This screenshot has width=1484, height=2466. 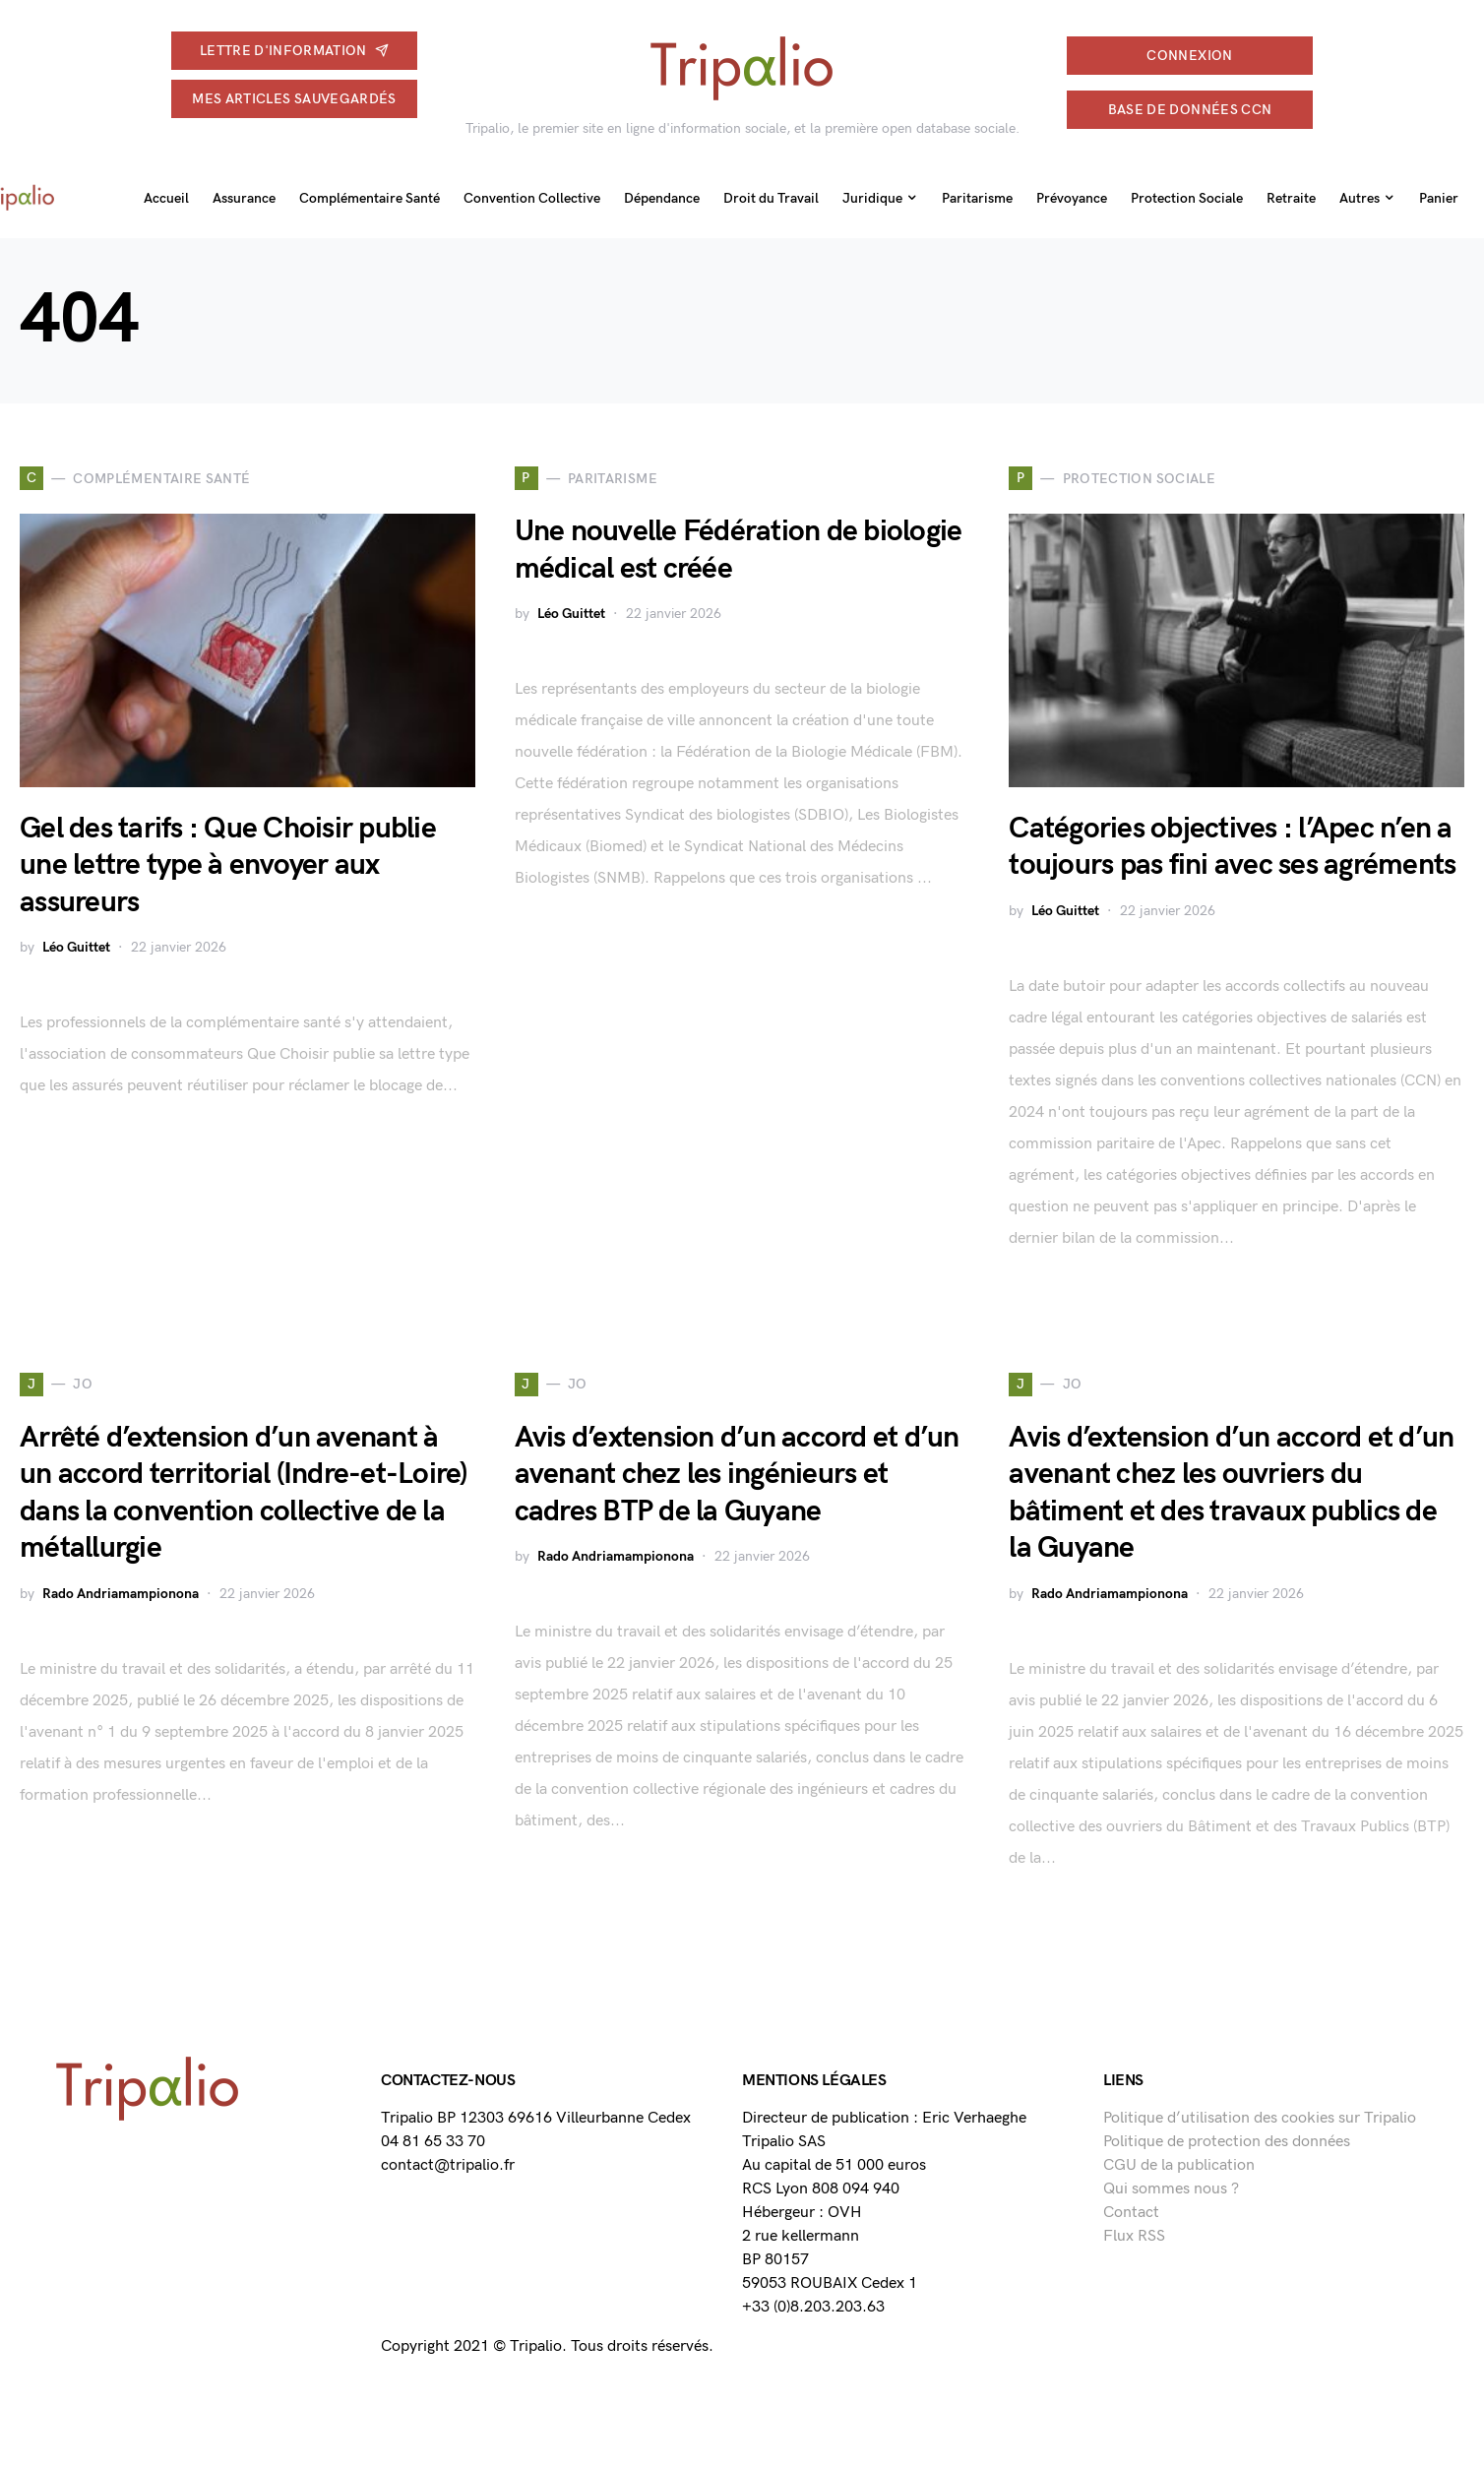 What do you see at coordinates (120, 1593) in the screenshot?
I see `Rado Andriamampionona` at bounding box center [120, 1593].